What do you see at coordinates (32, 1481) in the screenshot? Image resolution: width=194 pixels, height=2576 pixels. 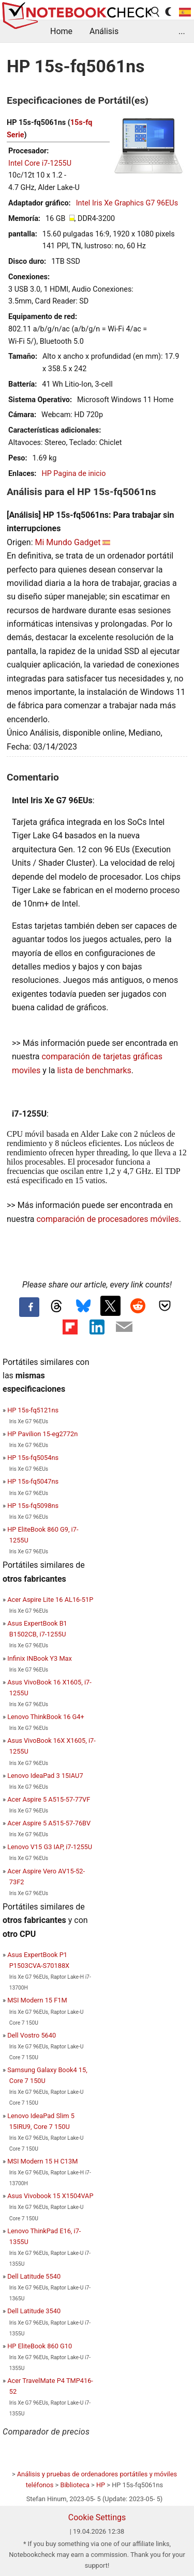 I see `HP 15s-fq5047ns` at bounding box center [32, 1481].